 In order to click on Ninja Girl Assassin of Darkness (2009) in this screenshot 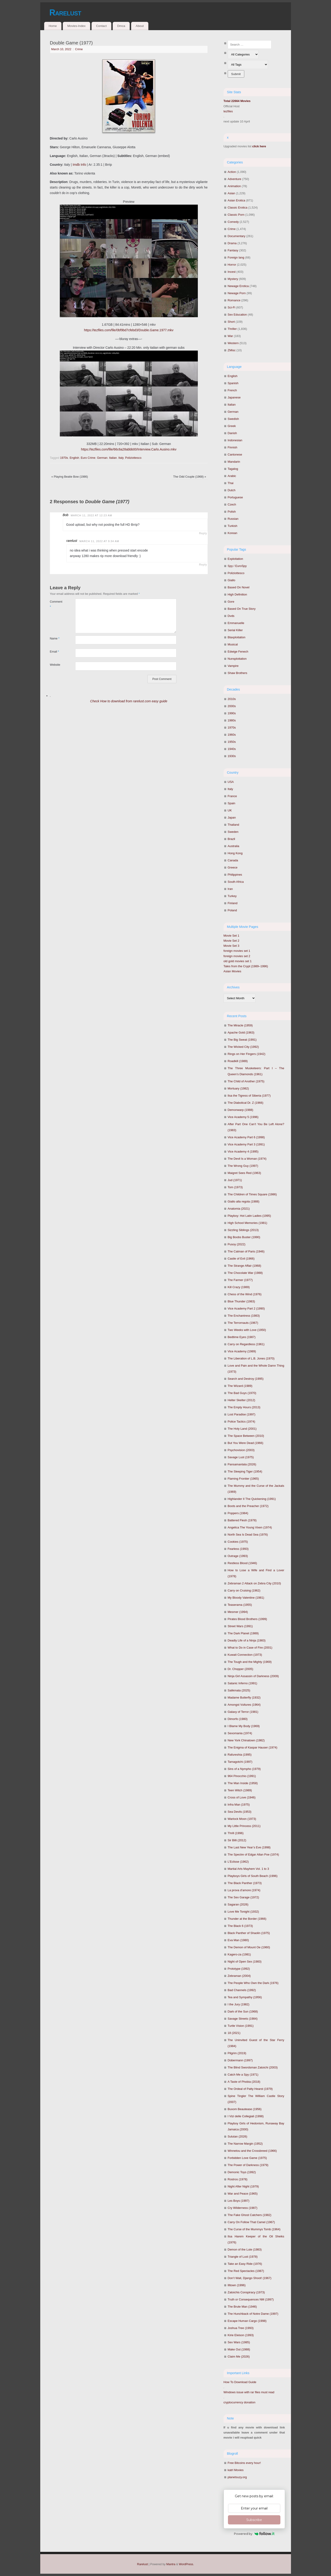, I will do `click(253, 1676)`.